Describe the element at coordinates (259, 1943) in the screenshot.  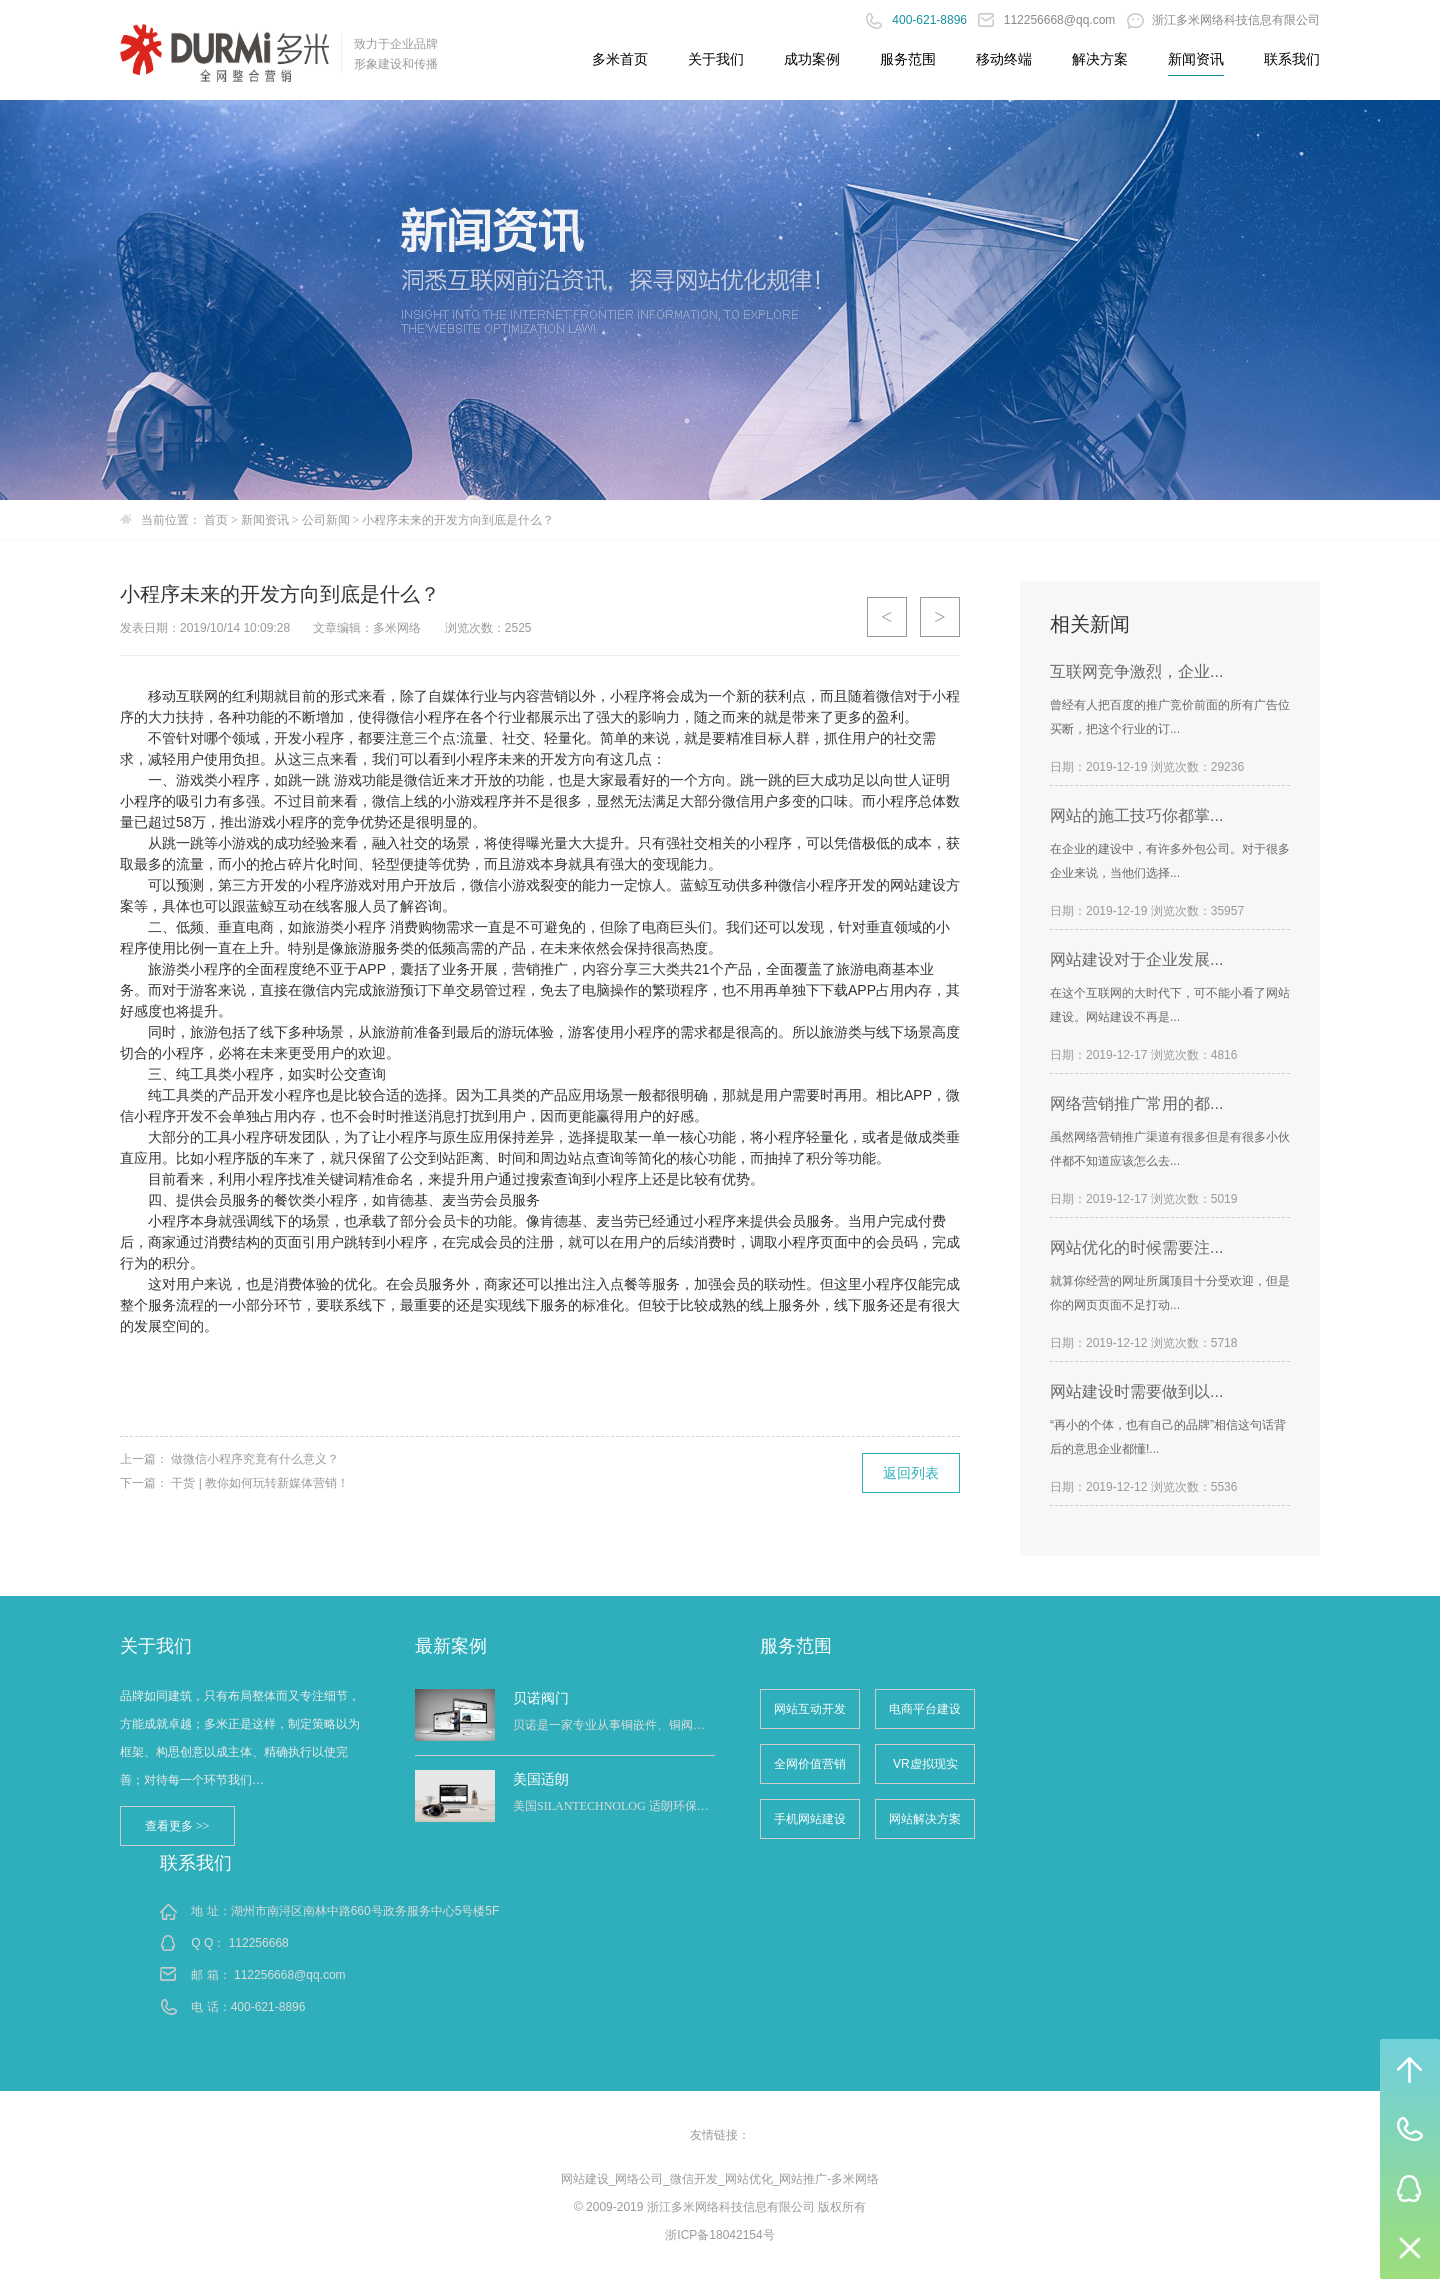
I see `112256668` at that location.